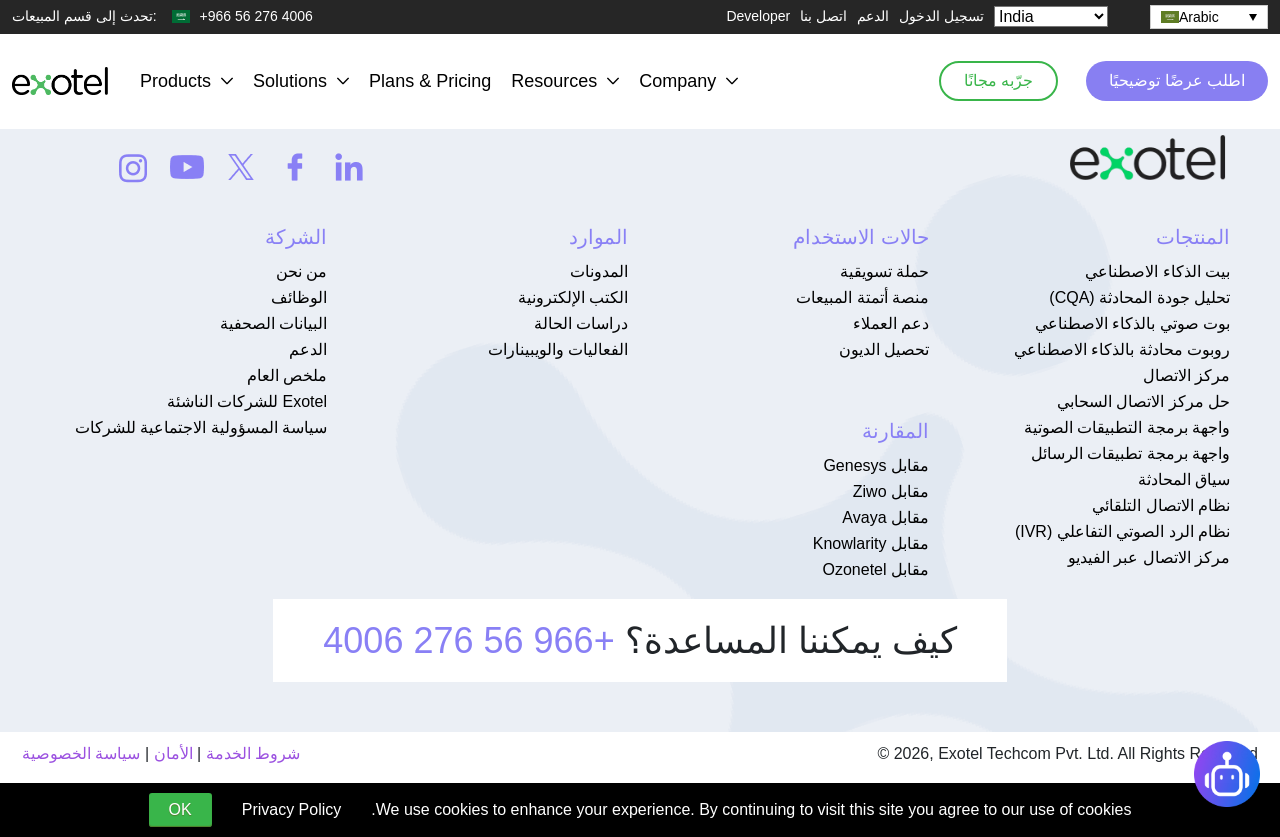 This screenshot has height=837, width=1280. I want to click on البيانات الصحفية, so click(273, 323).